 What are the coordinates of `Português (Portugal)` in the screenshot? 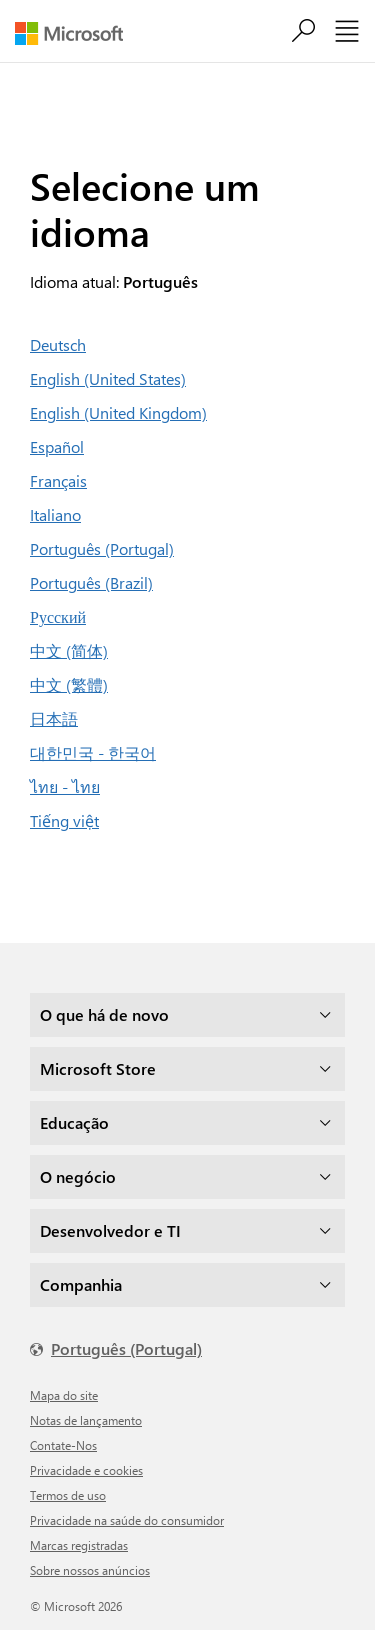 It's located at (102, 548).